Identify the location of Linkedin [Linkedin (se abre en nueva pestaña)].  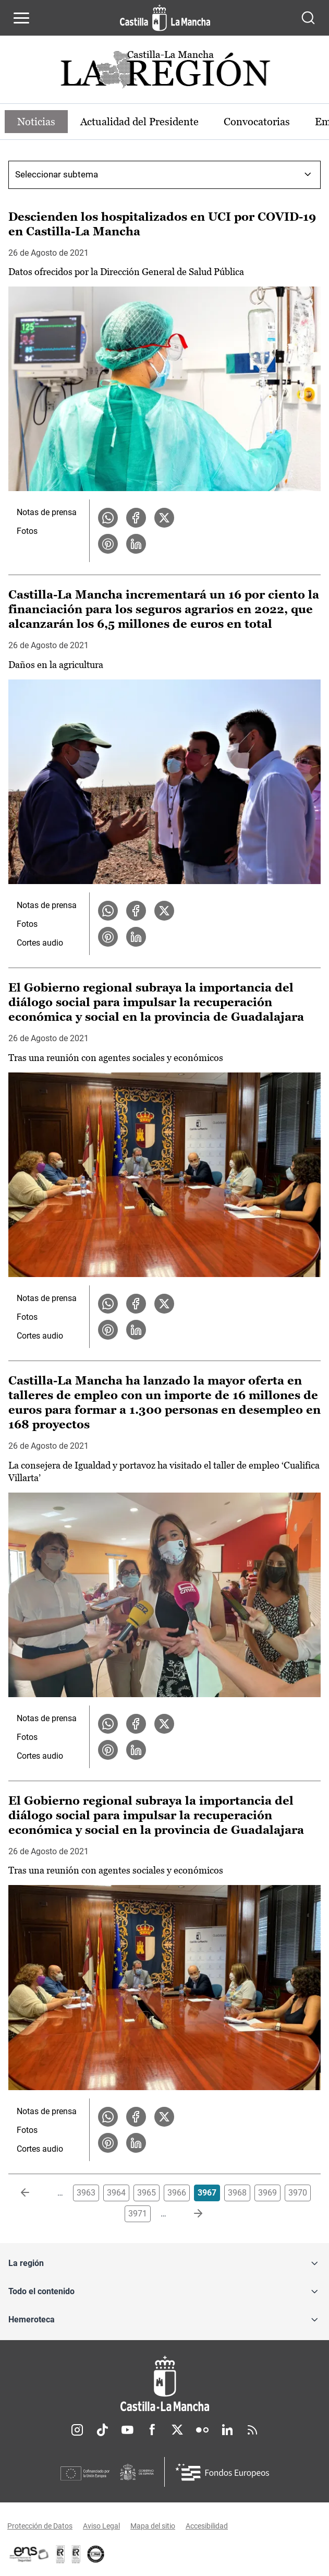
(227, 2430).